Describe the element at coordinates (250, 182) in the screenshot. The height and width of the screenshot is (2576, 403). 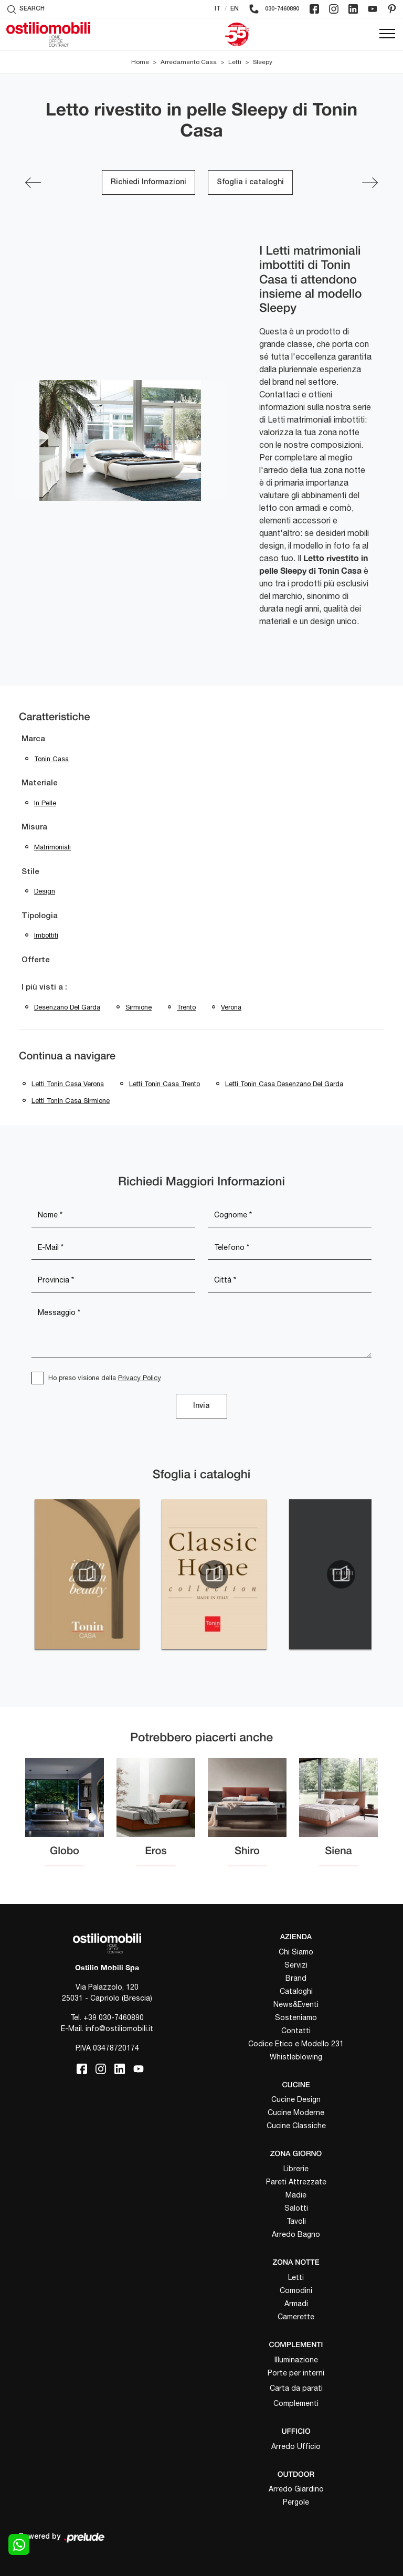
I see `Sfoglia i cataloghi` at that location.